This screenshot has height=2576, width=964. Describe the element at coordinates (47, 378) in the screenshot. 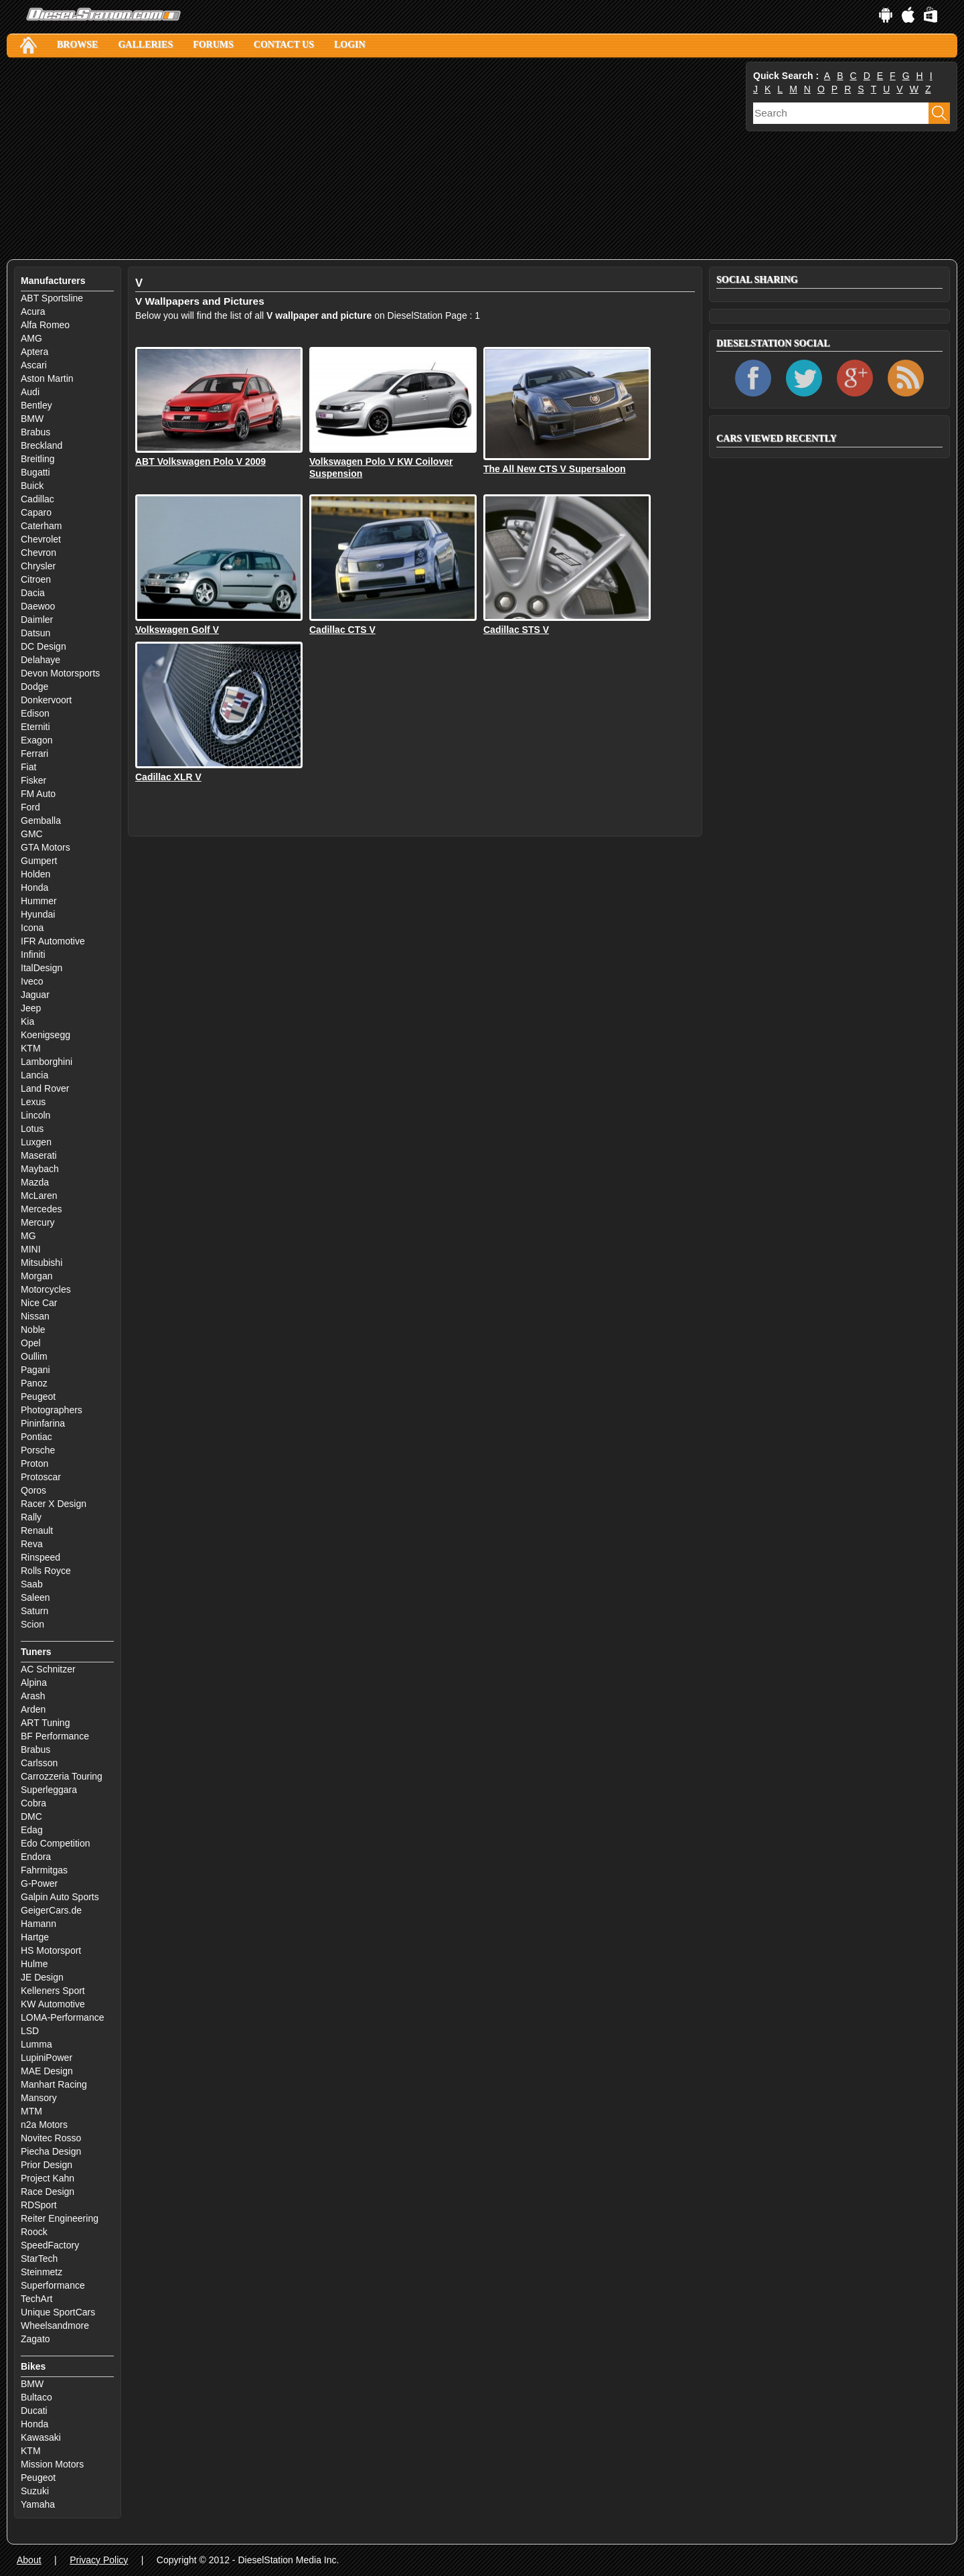

I see `Aston Martin` at that location.